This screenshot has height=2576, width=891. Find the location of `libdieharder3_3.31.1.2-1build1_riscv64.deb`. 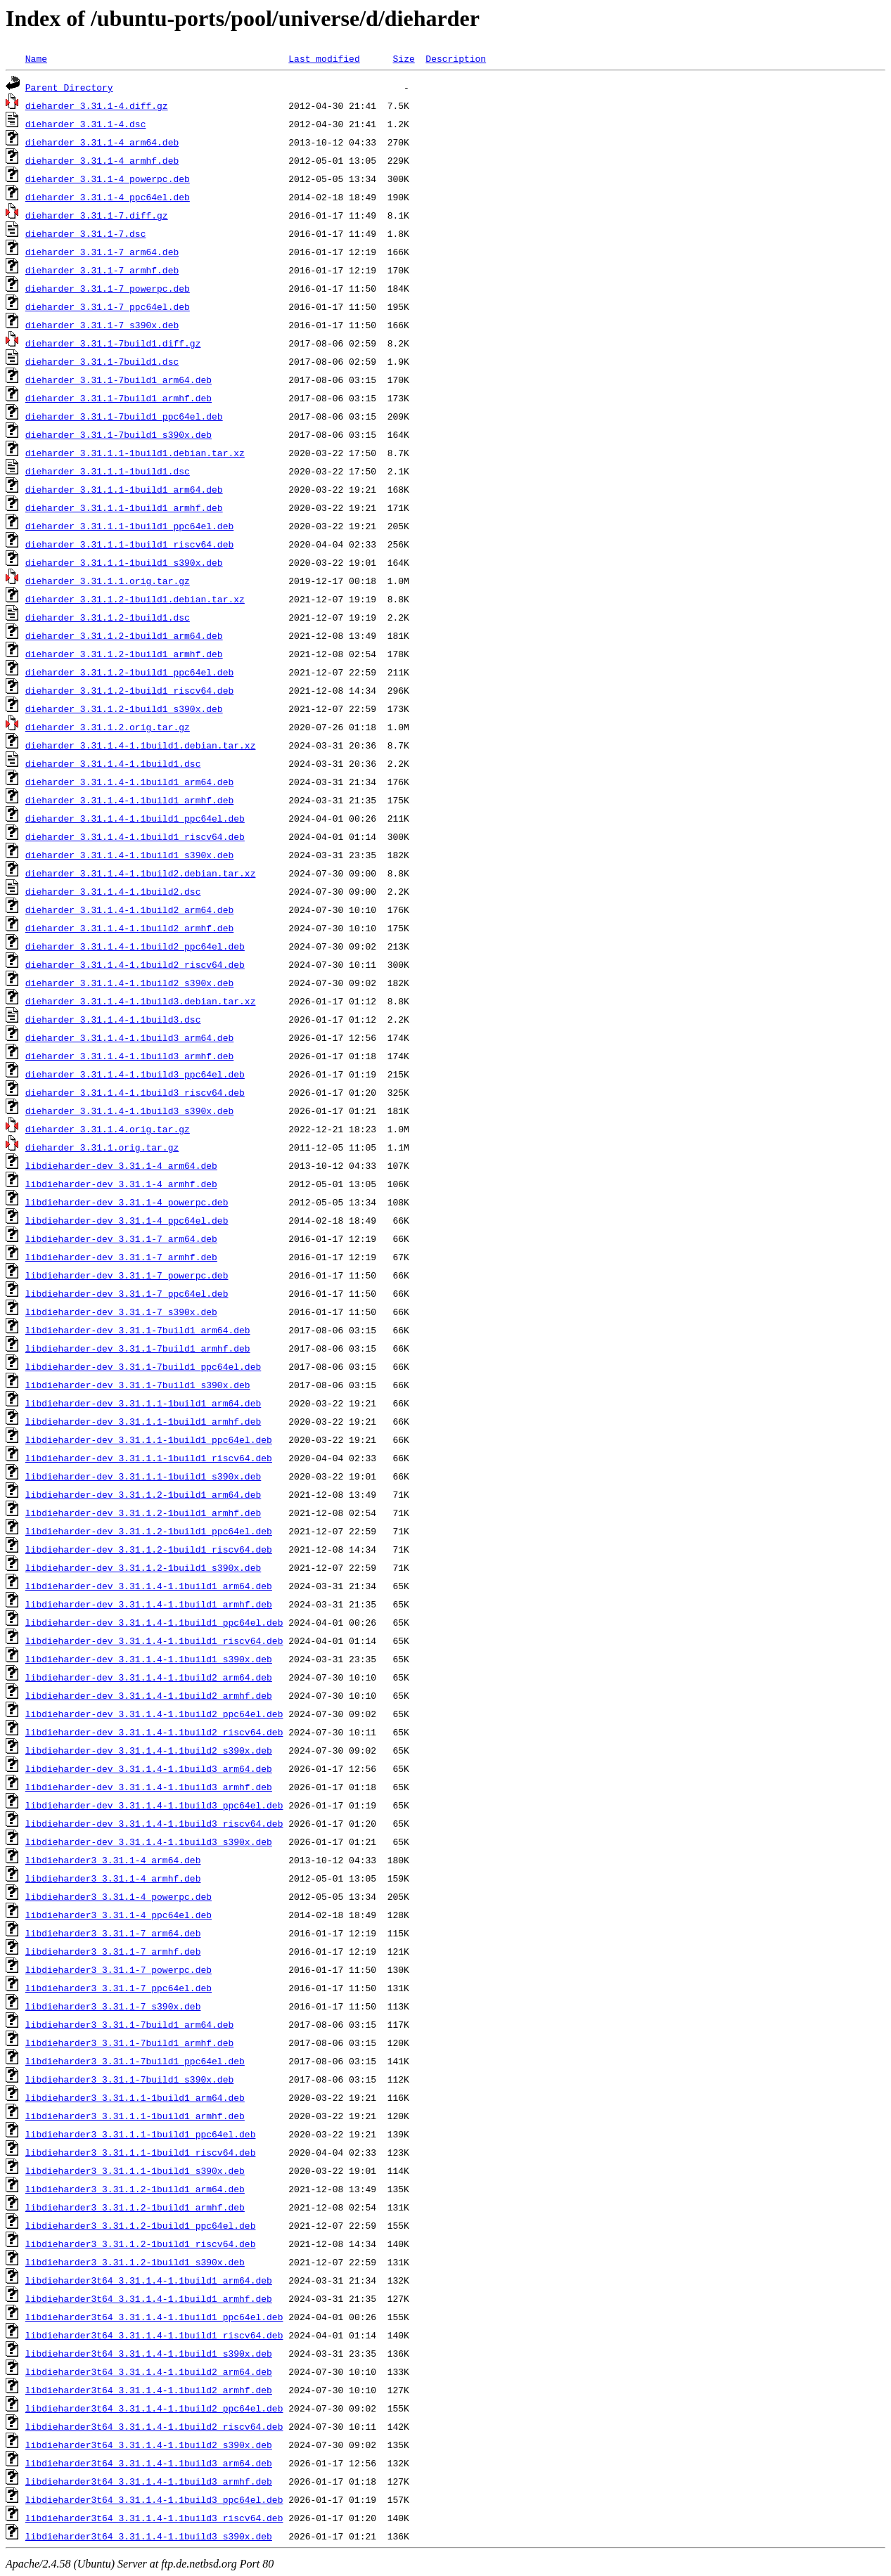

libdieharder3_3.31.1.2-1build1_riscv64.deb is located at coordinates (140, 2243).